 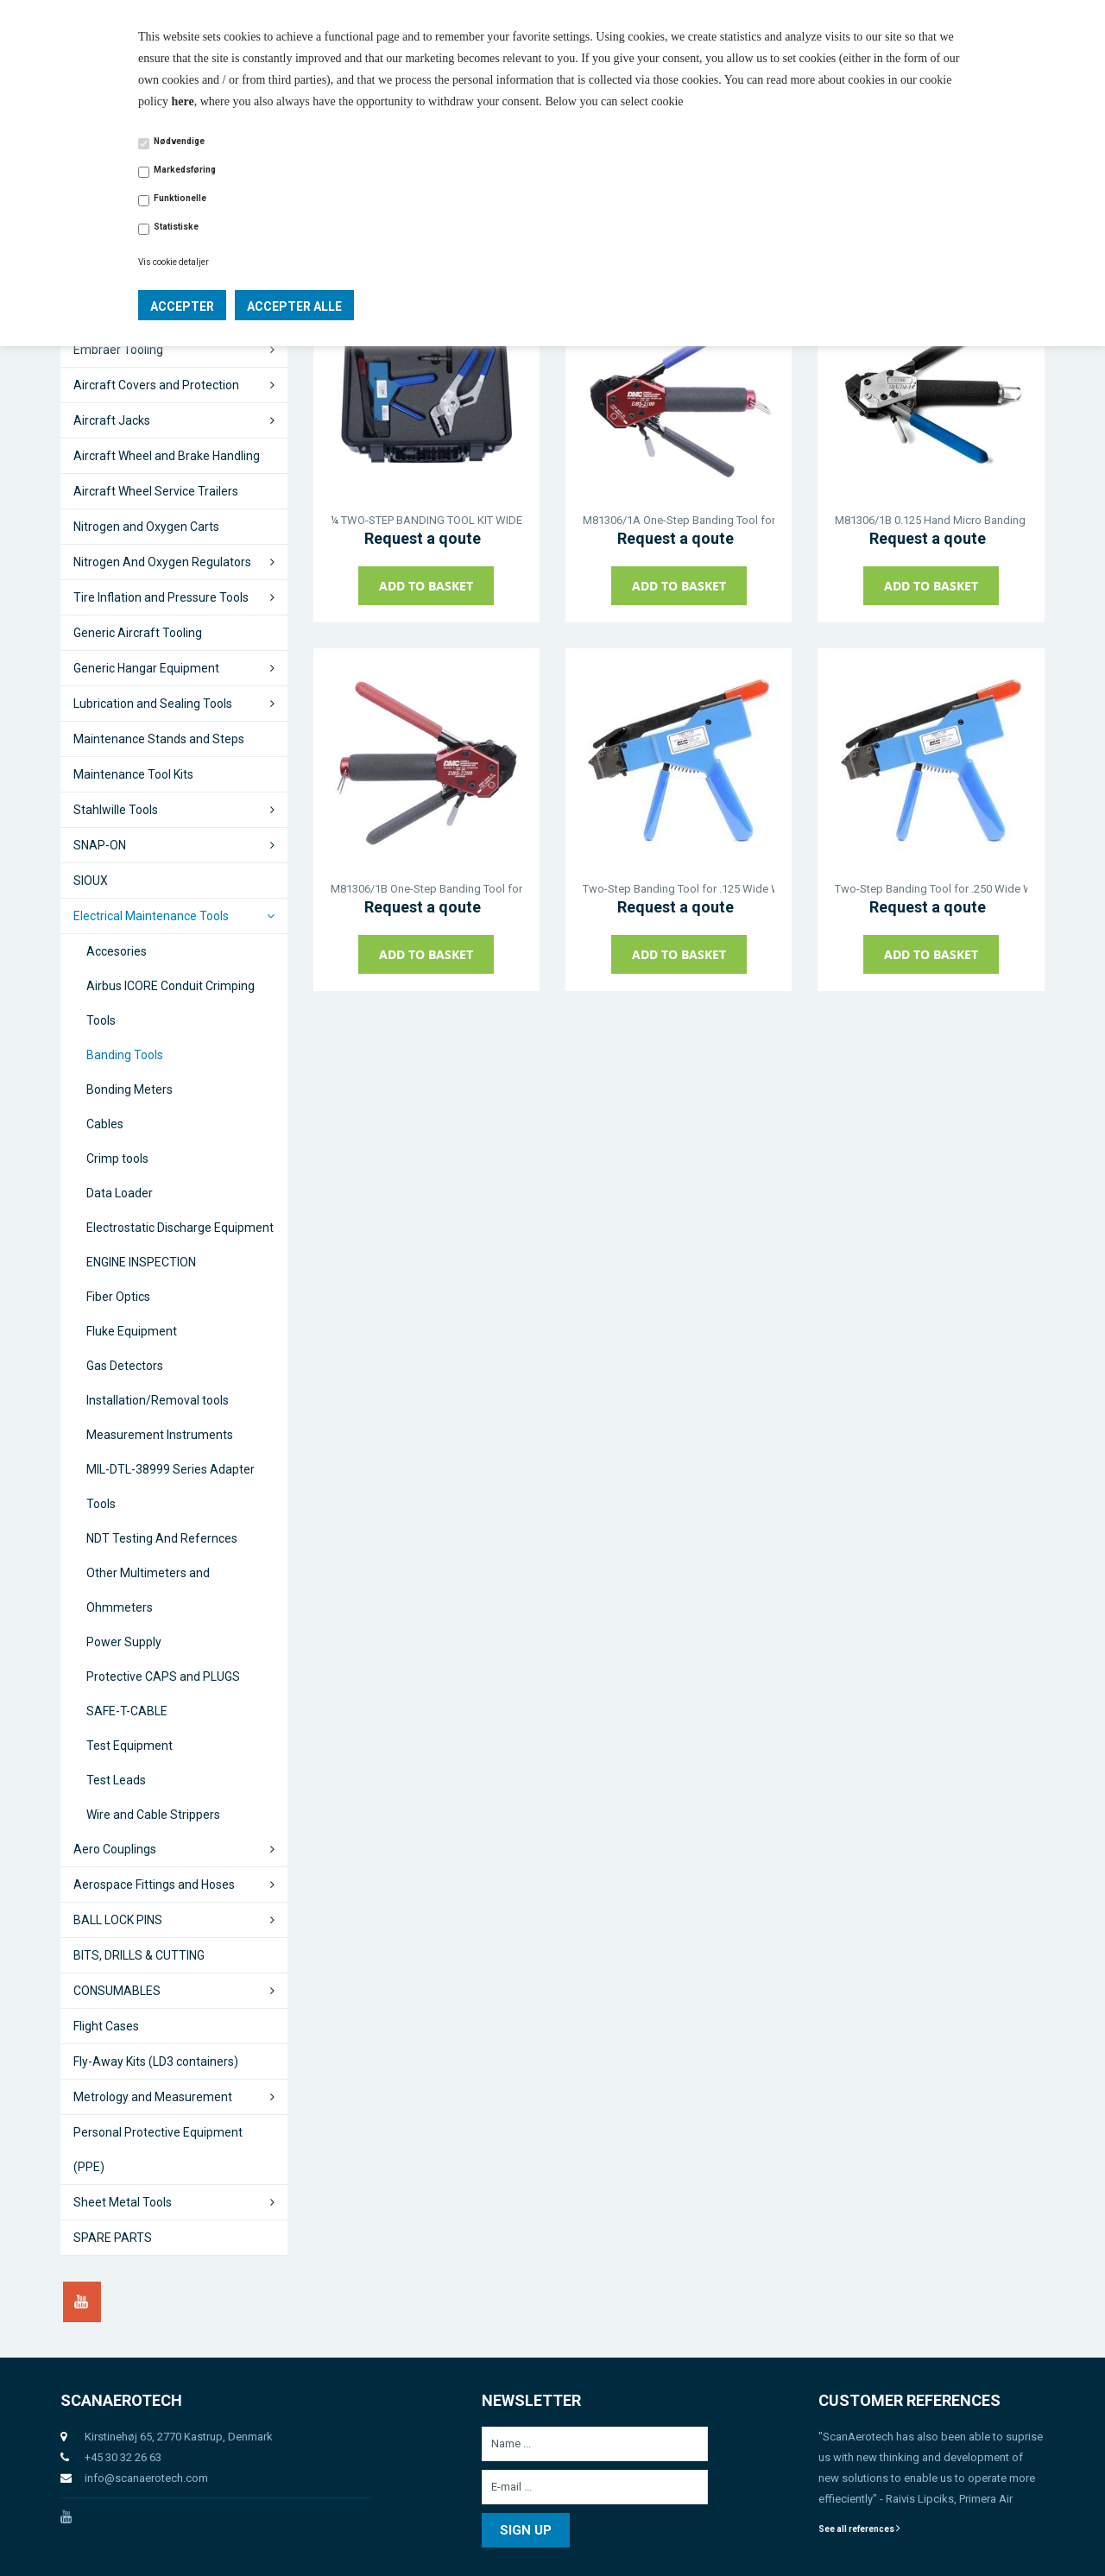 I want to click on ¼ TWO-STEP BANDING TOOL KIT WIDE WELDED EMI/RFI SHIELD BANDS, so click(x=426, y=520).